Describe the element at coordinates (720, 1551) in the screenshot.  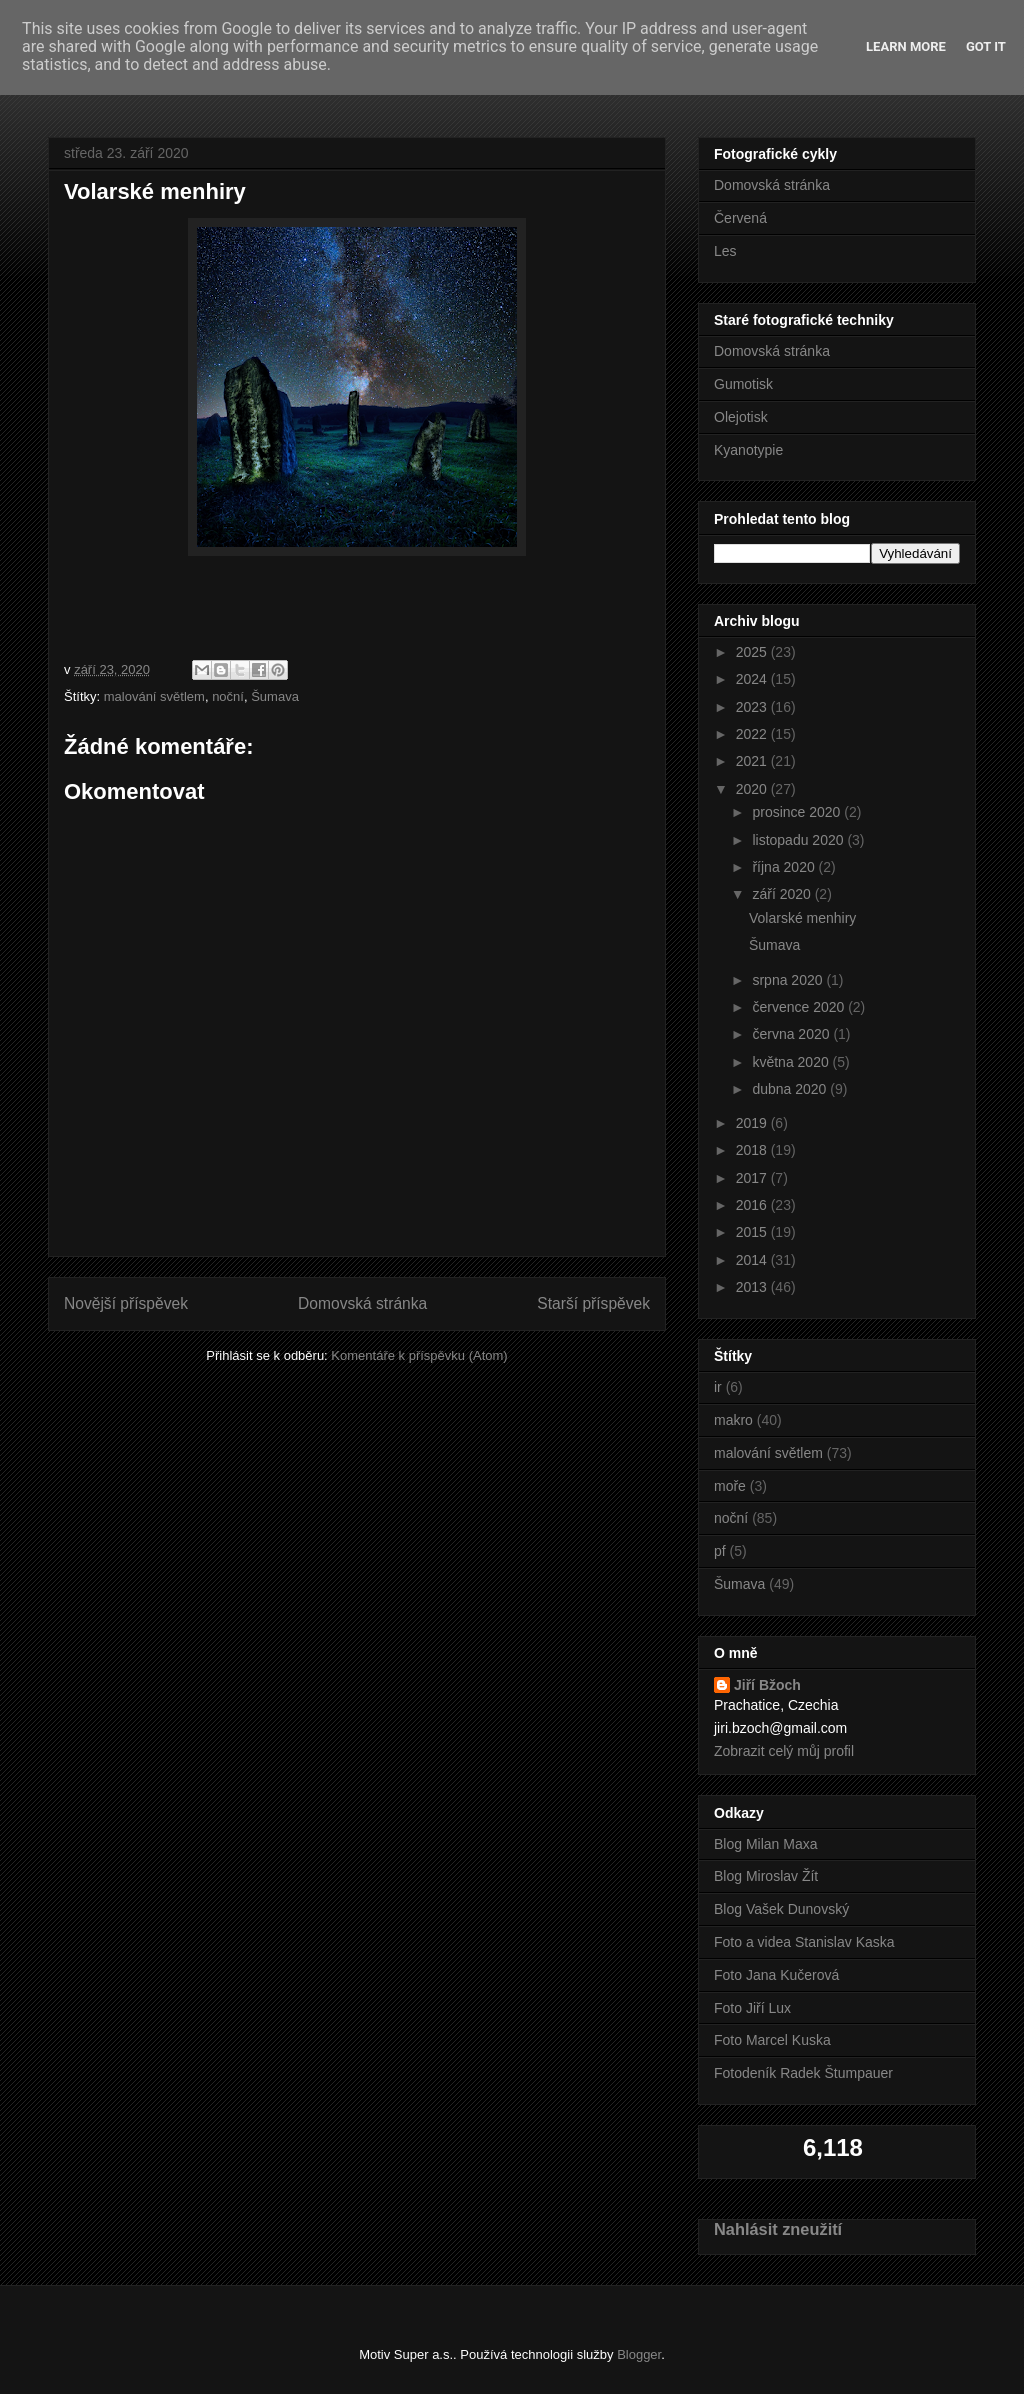
I see `pf` at that location.